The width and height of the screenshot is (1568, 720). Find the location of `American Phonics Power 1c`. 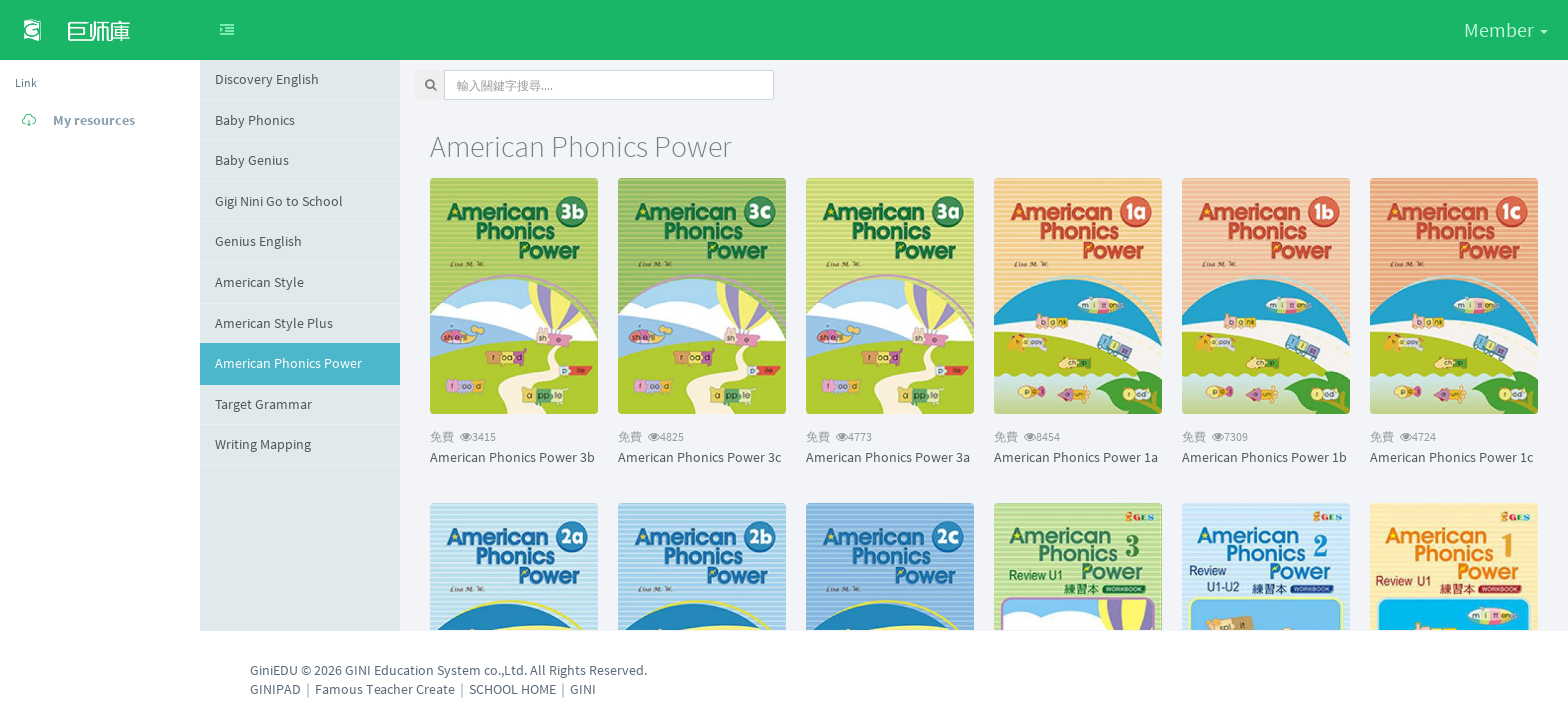

American Phonics Power 1c is located at coordinates (1451, 457).